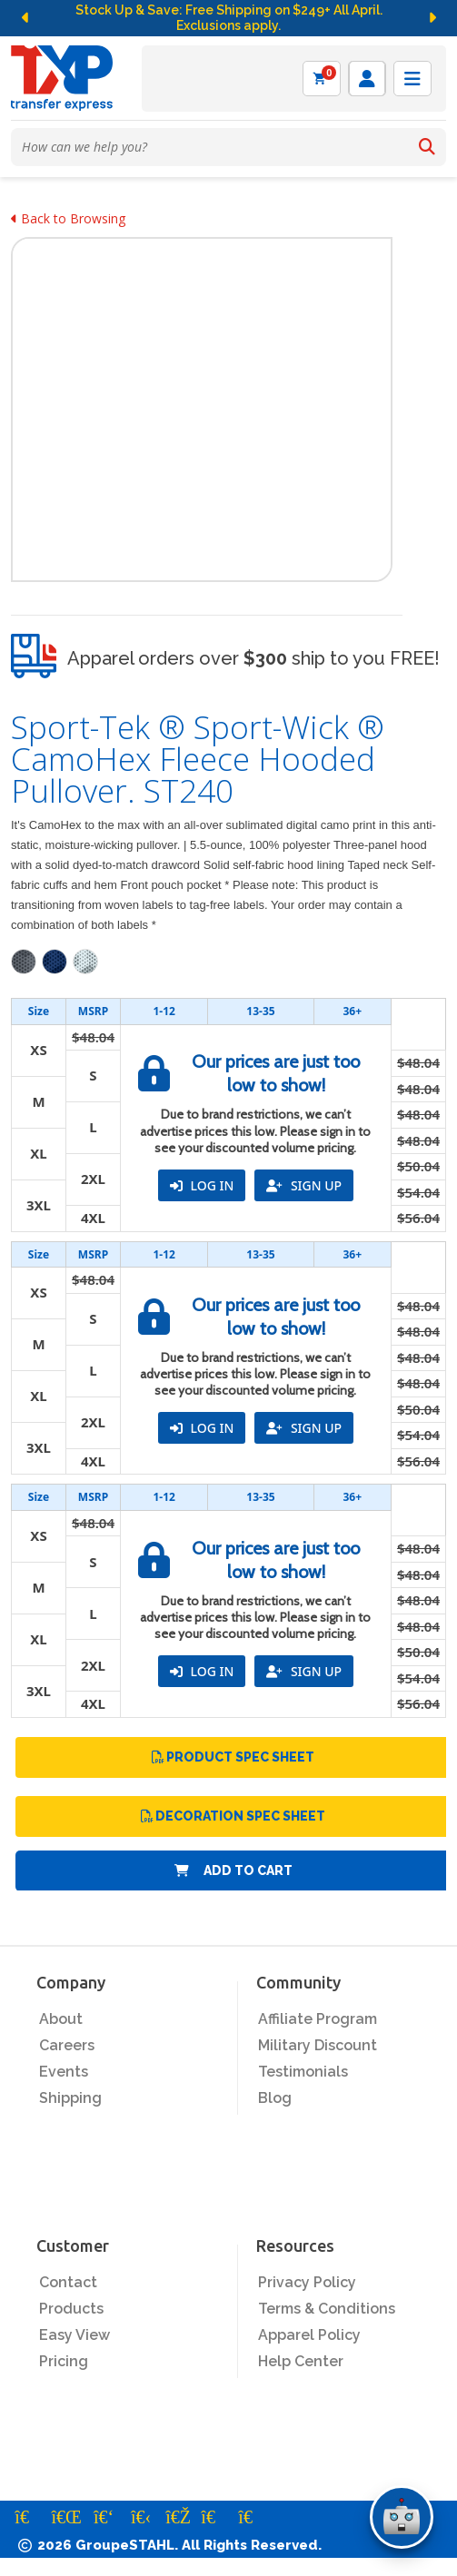 The width and height of the screenshot is (457, 2576). I want to click on About, so click(61, 2019).